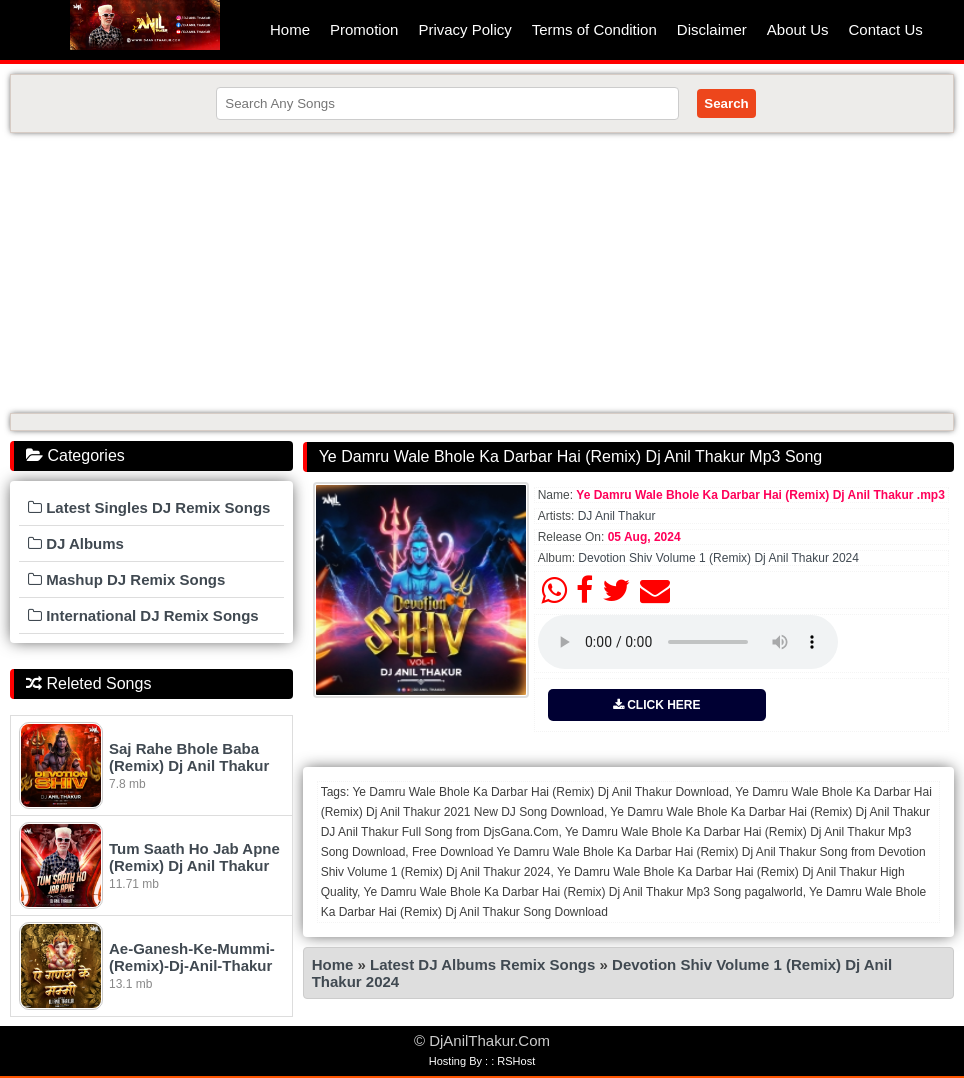 This screenshot has height=1078, width=964. Describe the element at coordinates (364, 29) in the screenshot. I see `Promotion` at that location.